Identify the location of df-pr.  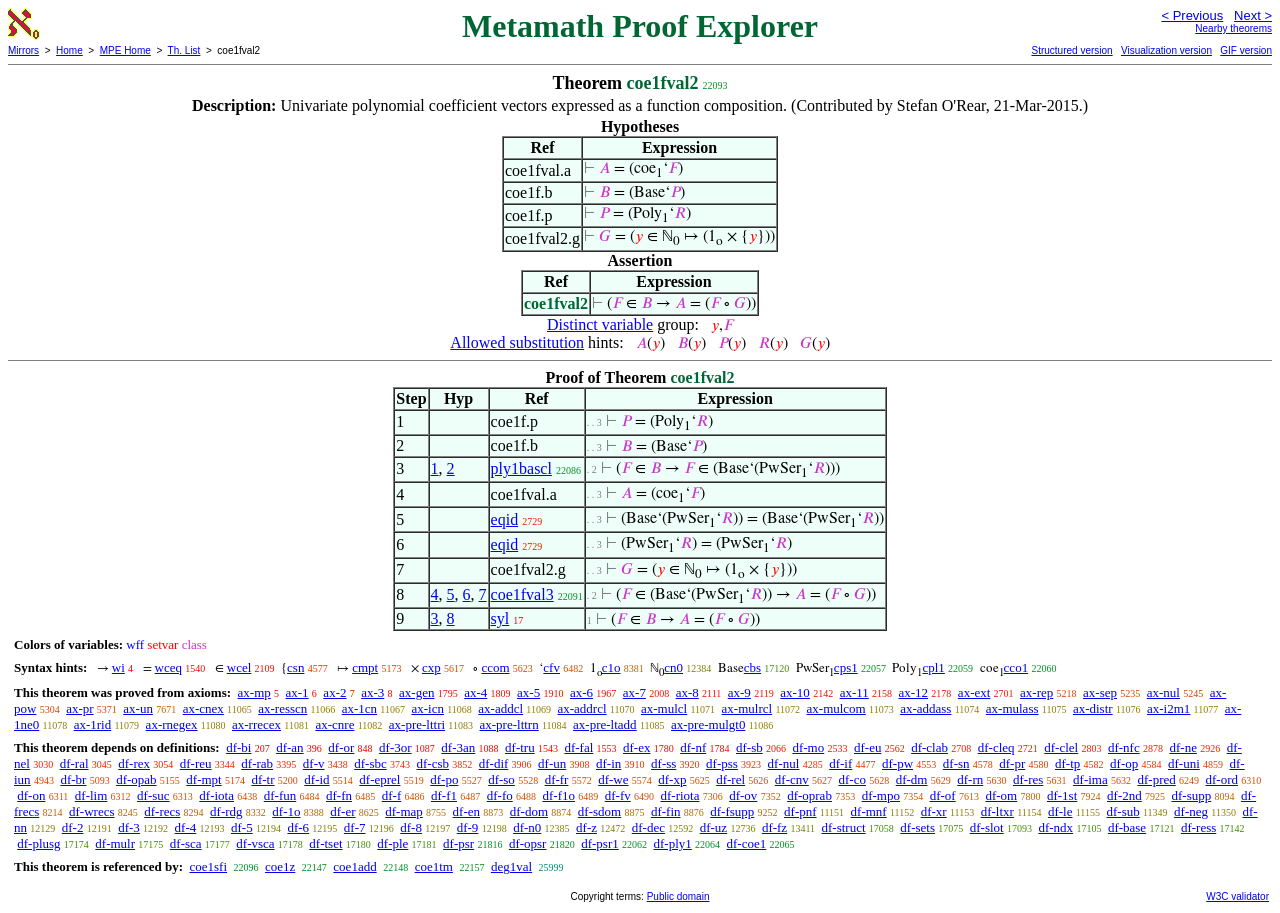
(1012, 763).